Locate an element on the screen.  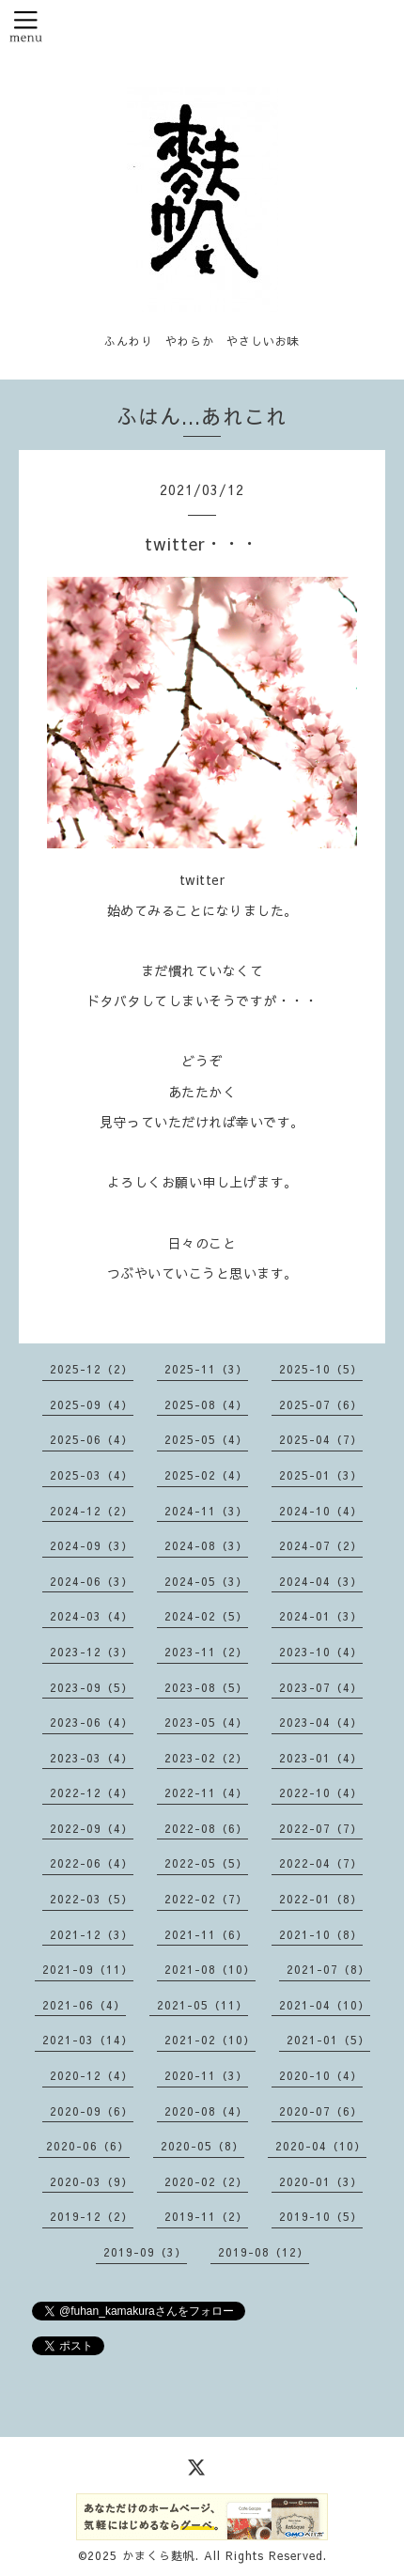
2022-08（6） is located at coordinates (206, 1828).